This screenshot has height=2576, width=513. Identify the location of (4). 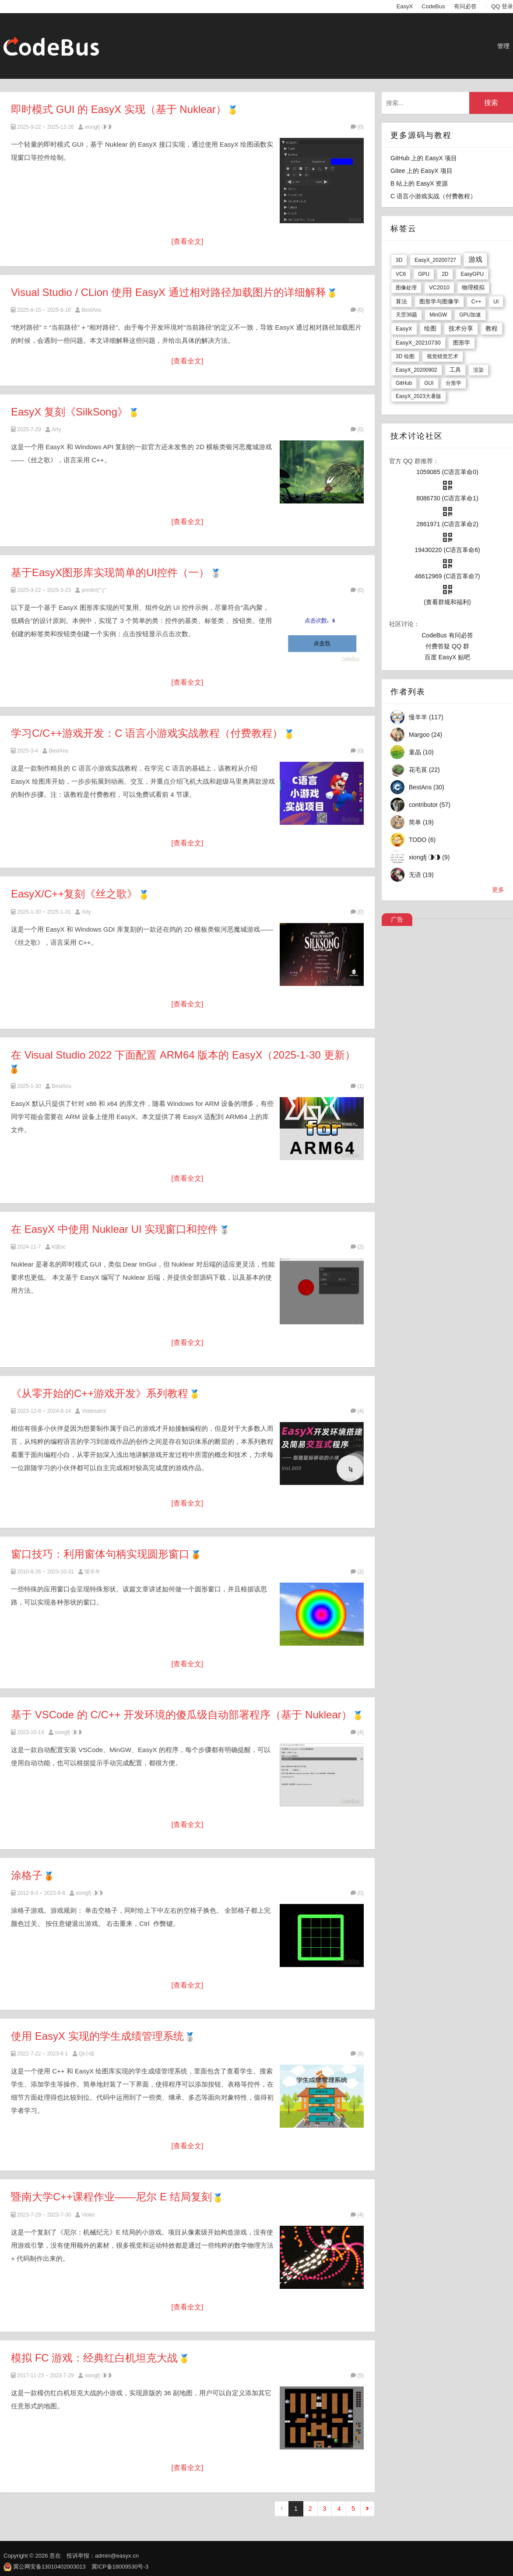
(357, 1411).